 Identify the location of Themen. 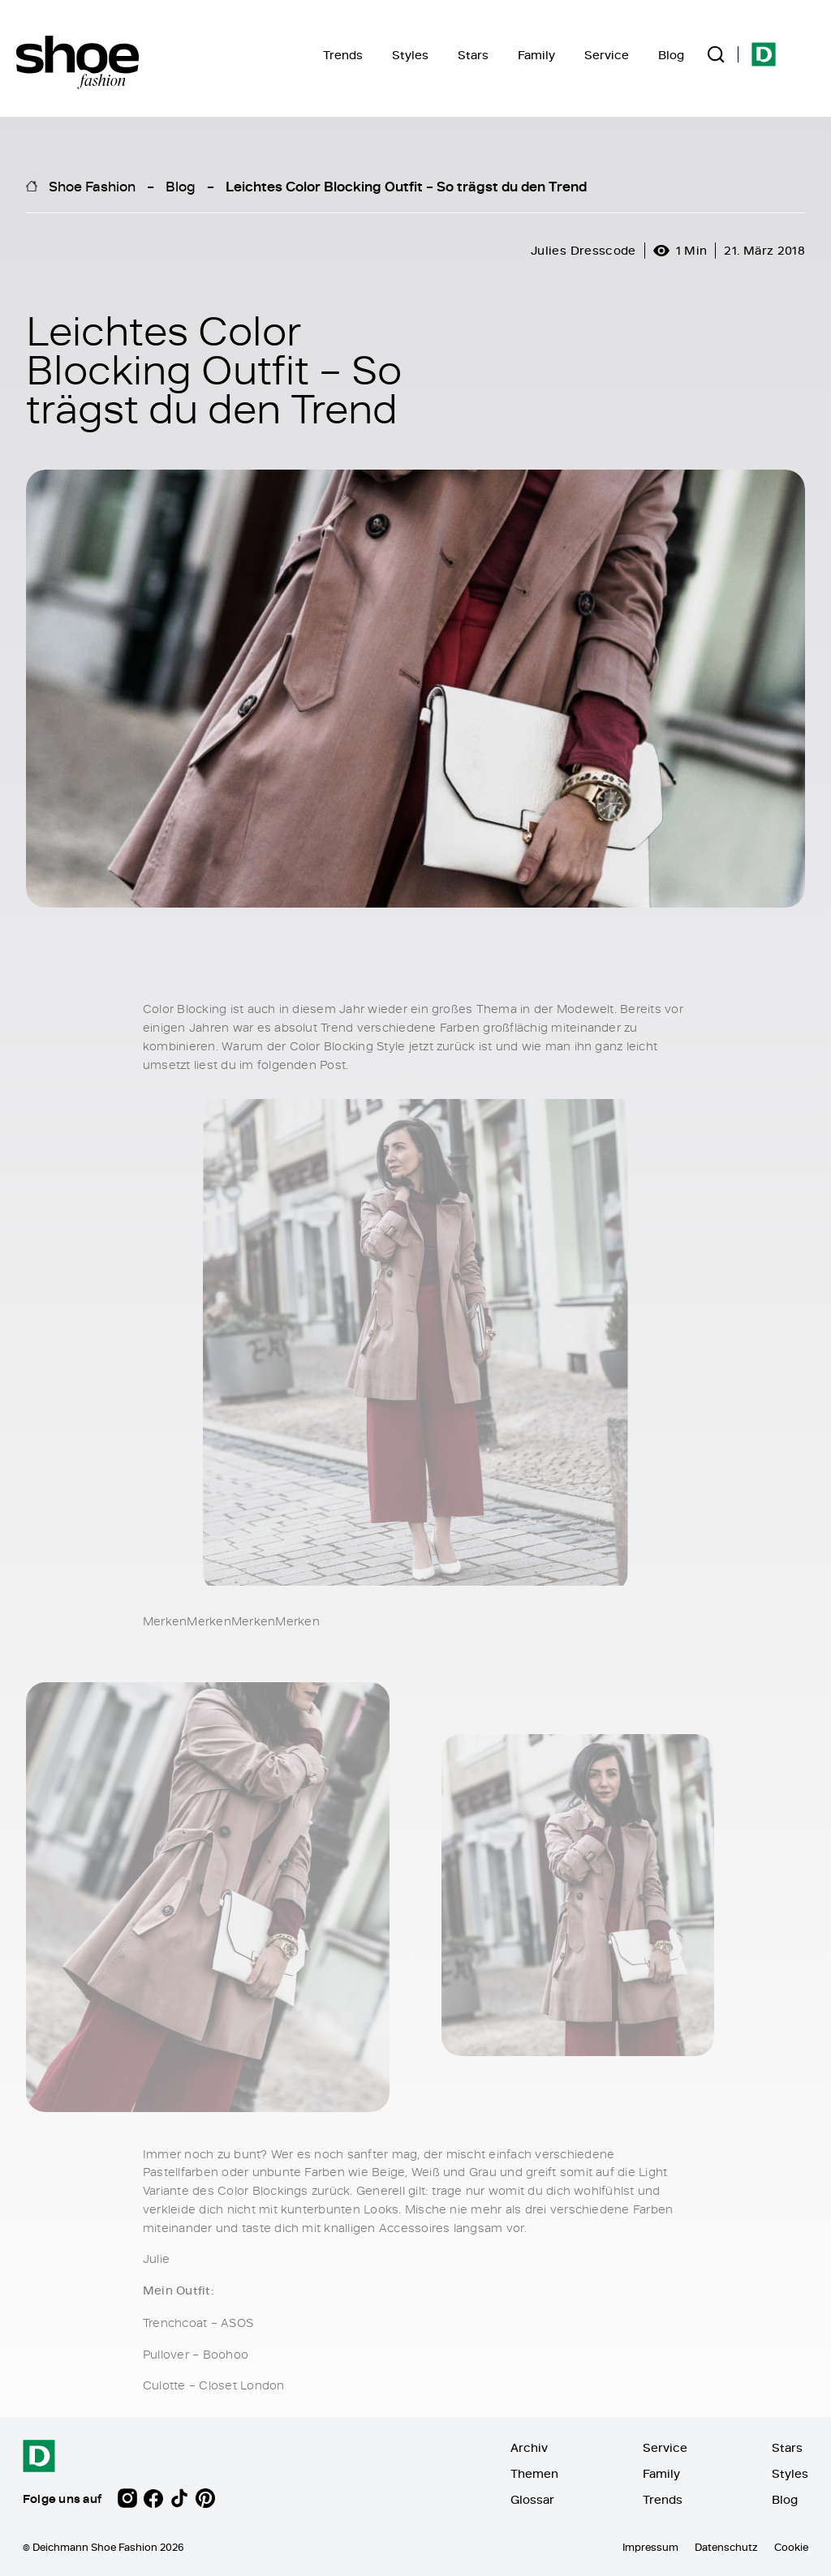
(534, 2473).